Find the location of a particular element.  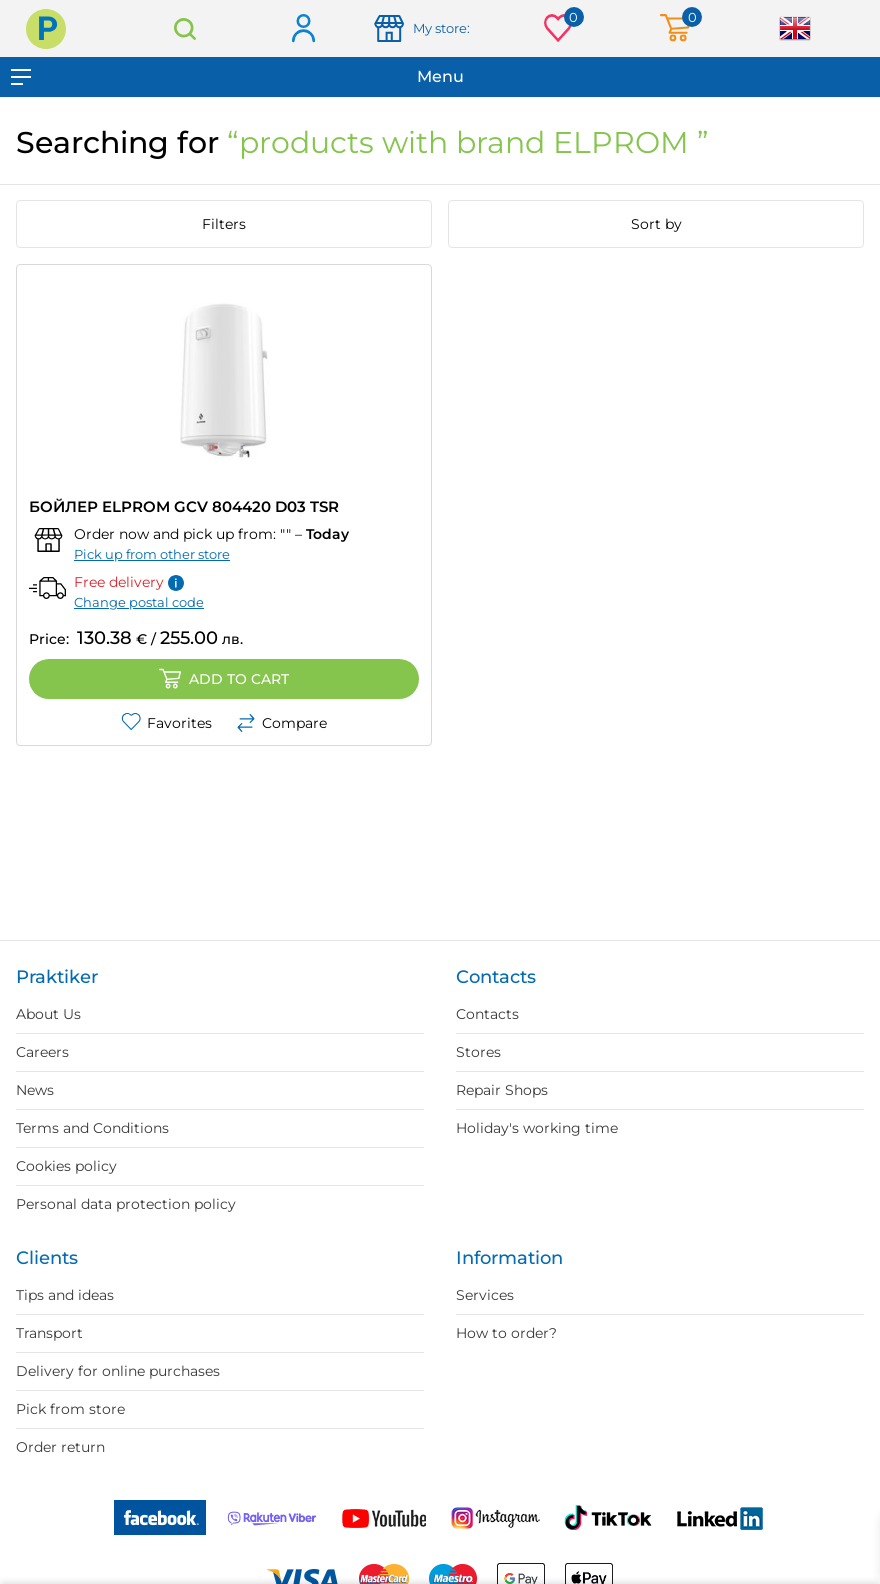

News is located at coordinates (35, 1090).